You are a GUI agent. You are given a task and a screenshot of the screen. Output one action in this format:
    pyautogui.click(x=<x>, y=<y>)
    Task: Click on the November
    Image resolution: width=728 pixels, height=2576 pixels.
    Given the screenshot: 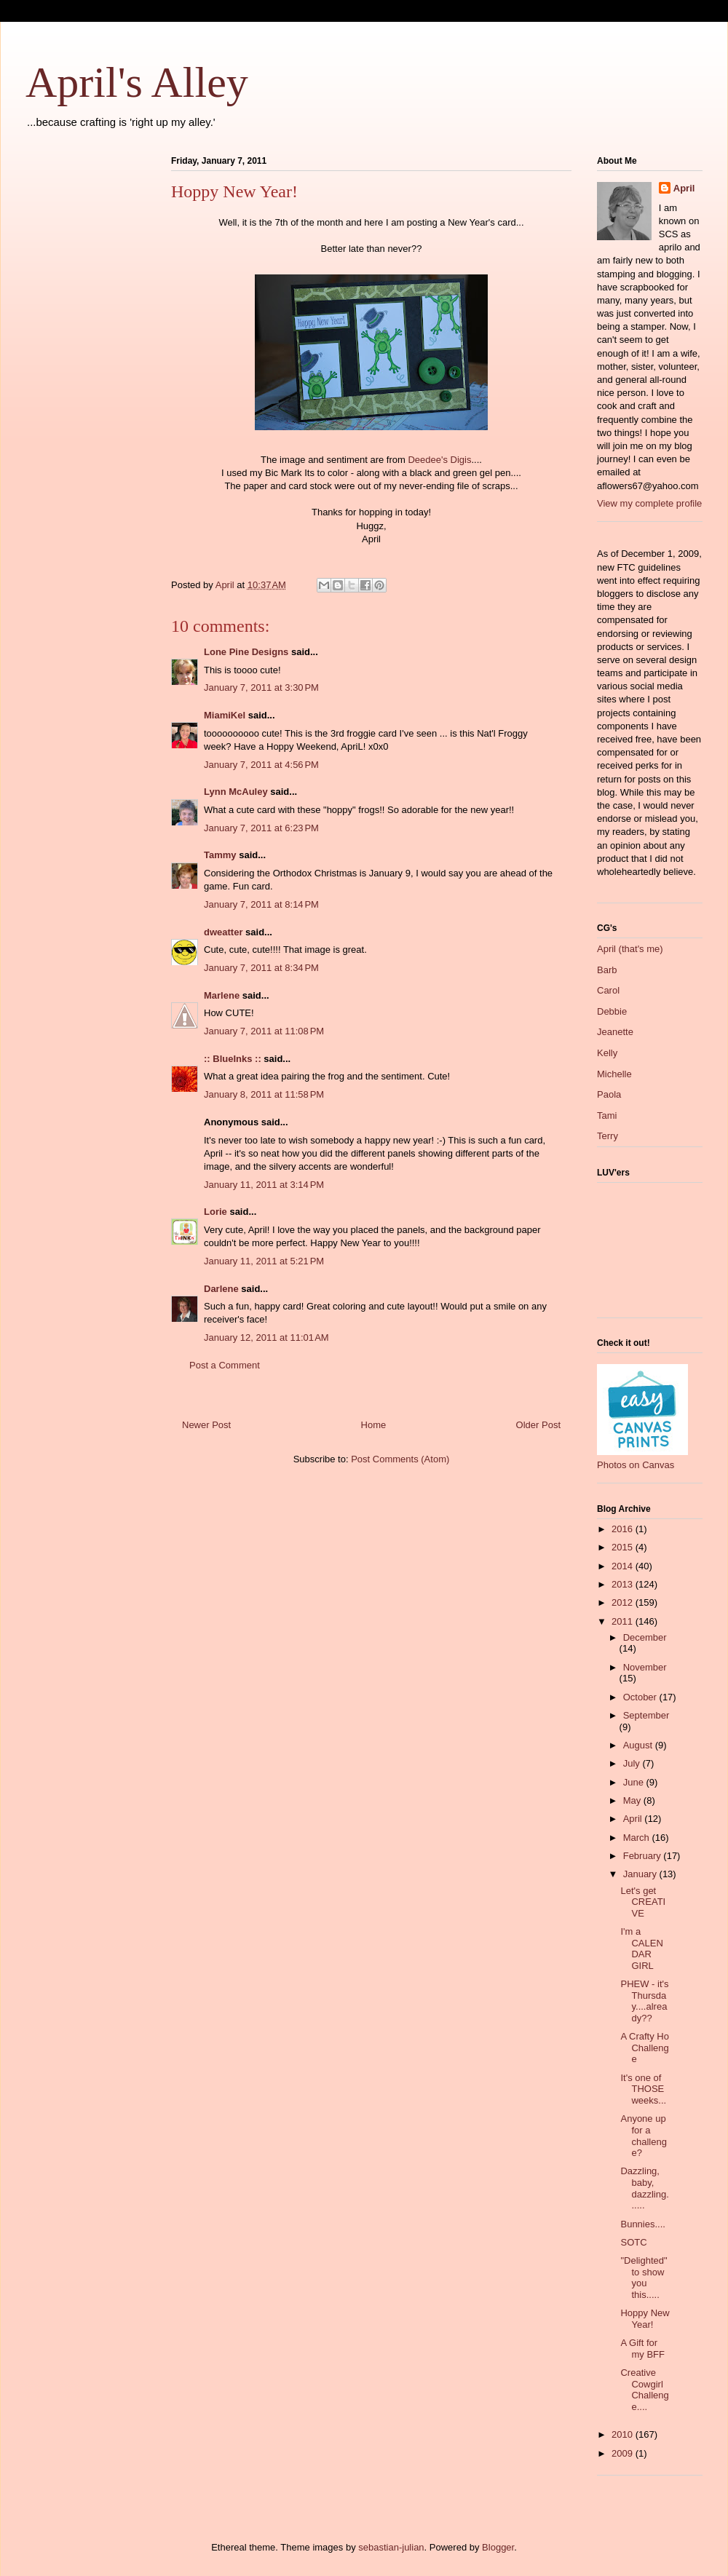 What is the action you would take?
    pyautogui.click(x=645, y=1667)
    